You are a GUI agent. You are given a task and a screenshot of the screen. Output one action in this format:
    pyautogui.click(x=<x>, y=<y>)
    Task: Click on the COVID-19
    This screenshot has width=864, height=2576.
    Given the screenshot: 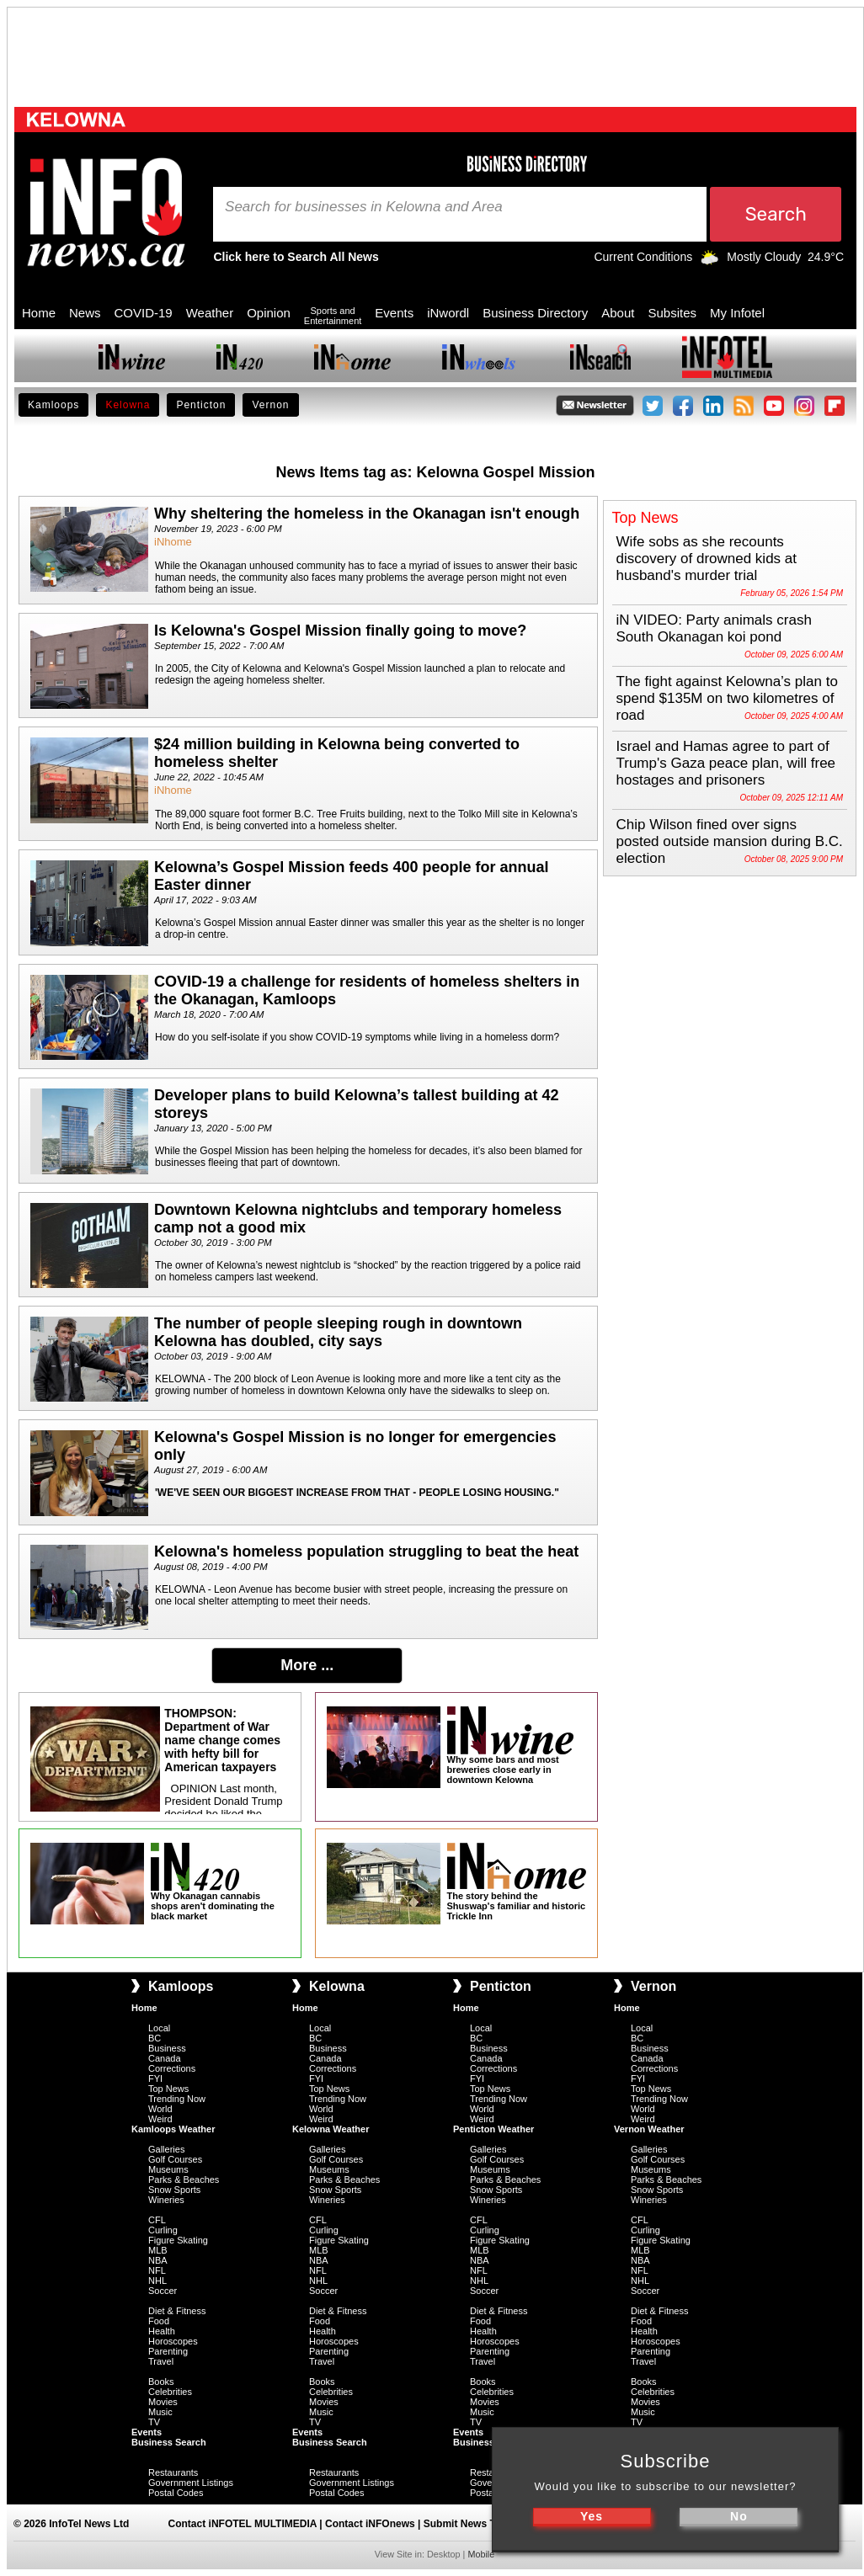 What is the action you would take?
    pyautogui.click(x=144, y=313)
    